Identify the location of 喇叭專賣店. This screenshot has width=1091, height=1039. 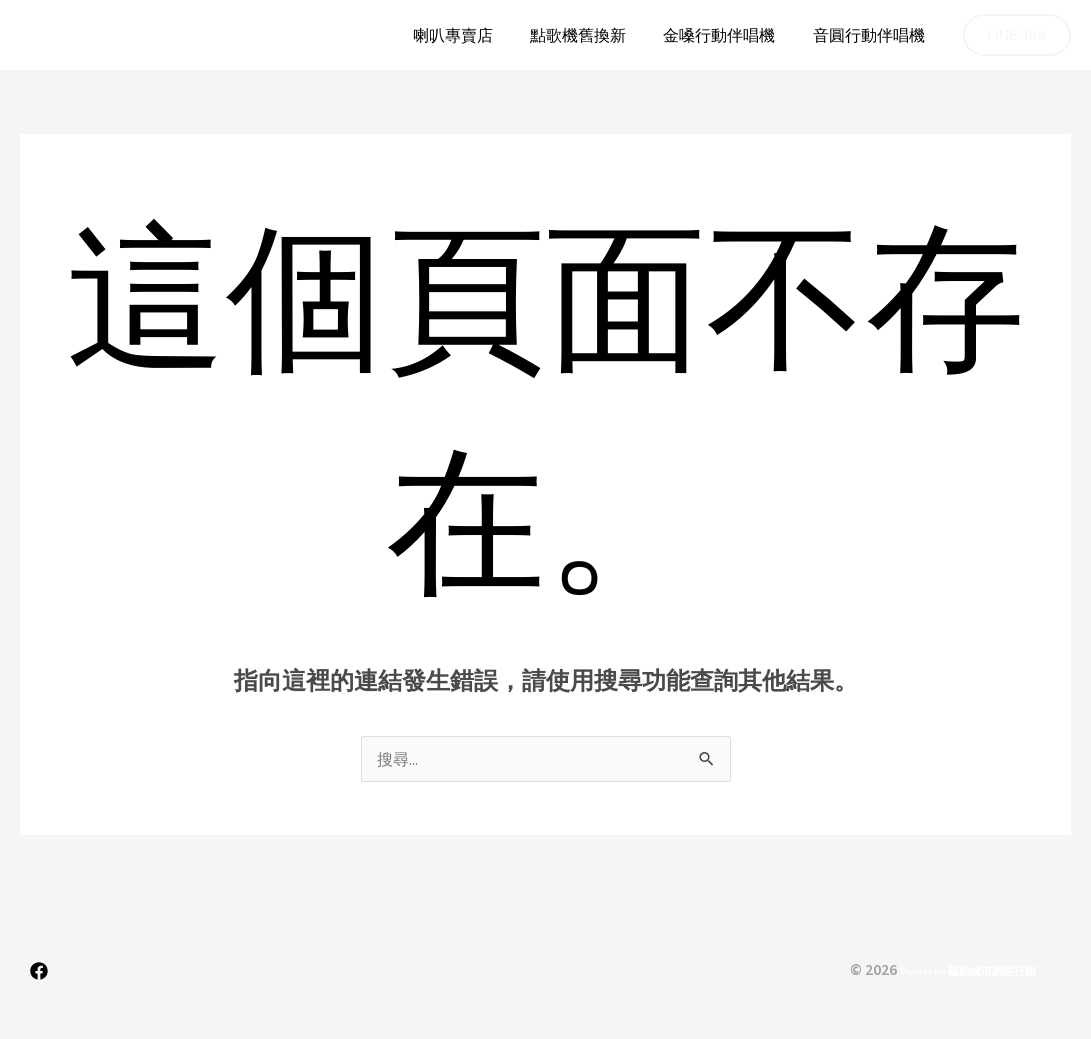
(471, 35).